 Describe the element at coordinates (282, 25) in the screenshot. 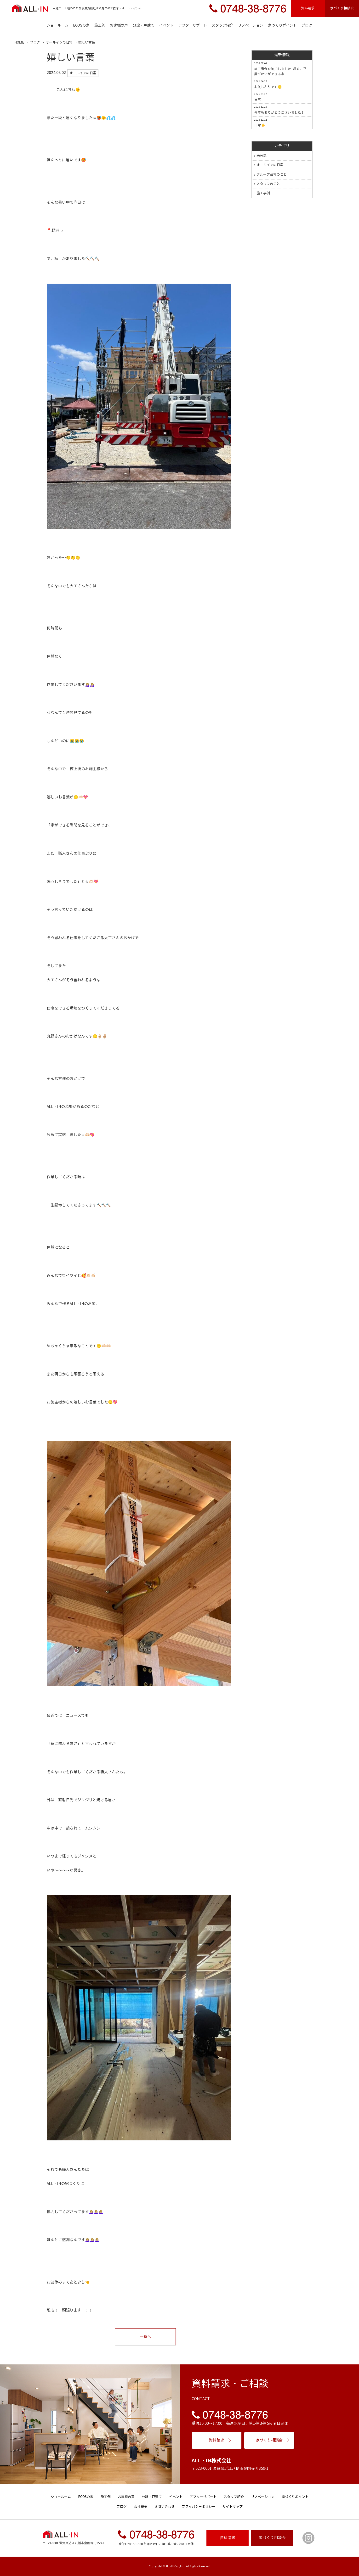

I see `家づくりポイント` at that location.